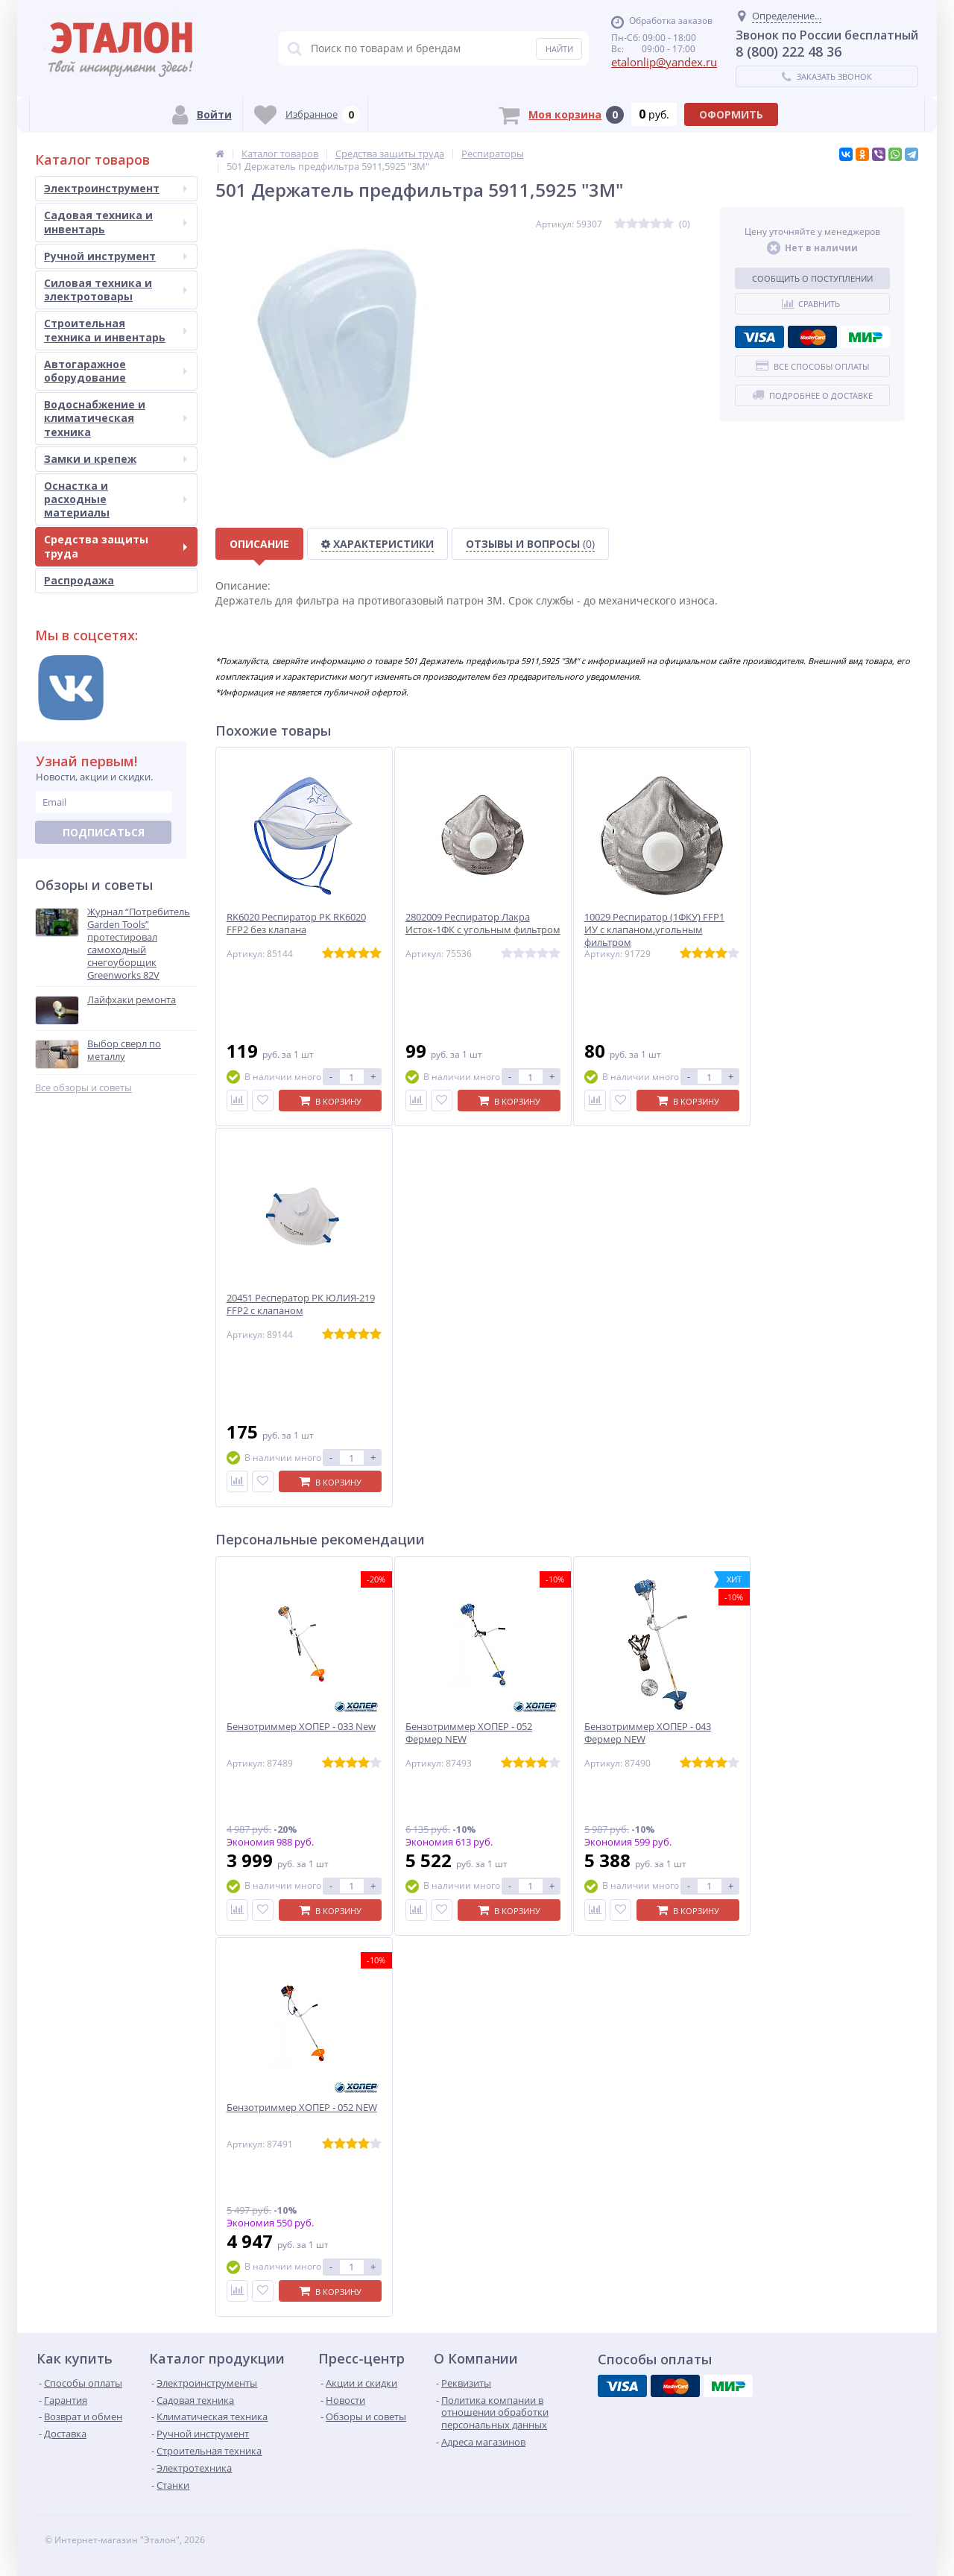 The width and height of the screenshot is (954, 2576). Describe the element at coordinates (115, 459) in the screenshot. I see `Замки и крепеж` at that location.